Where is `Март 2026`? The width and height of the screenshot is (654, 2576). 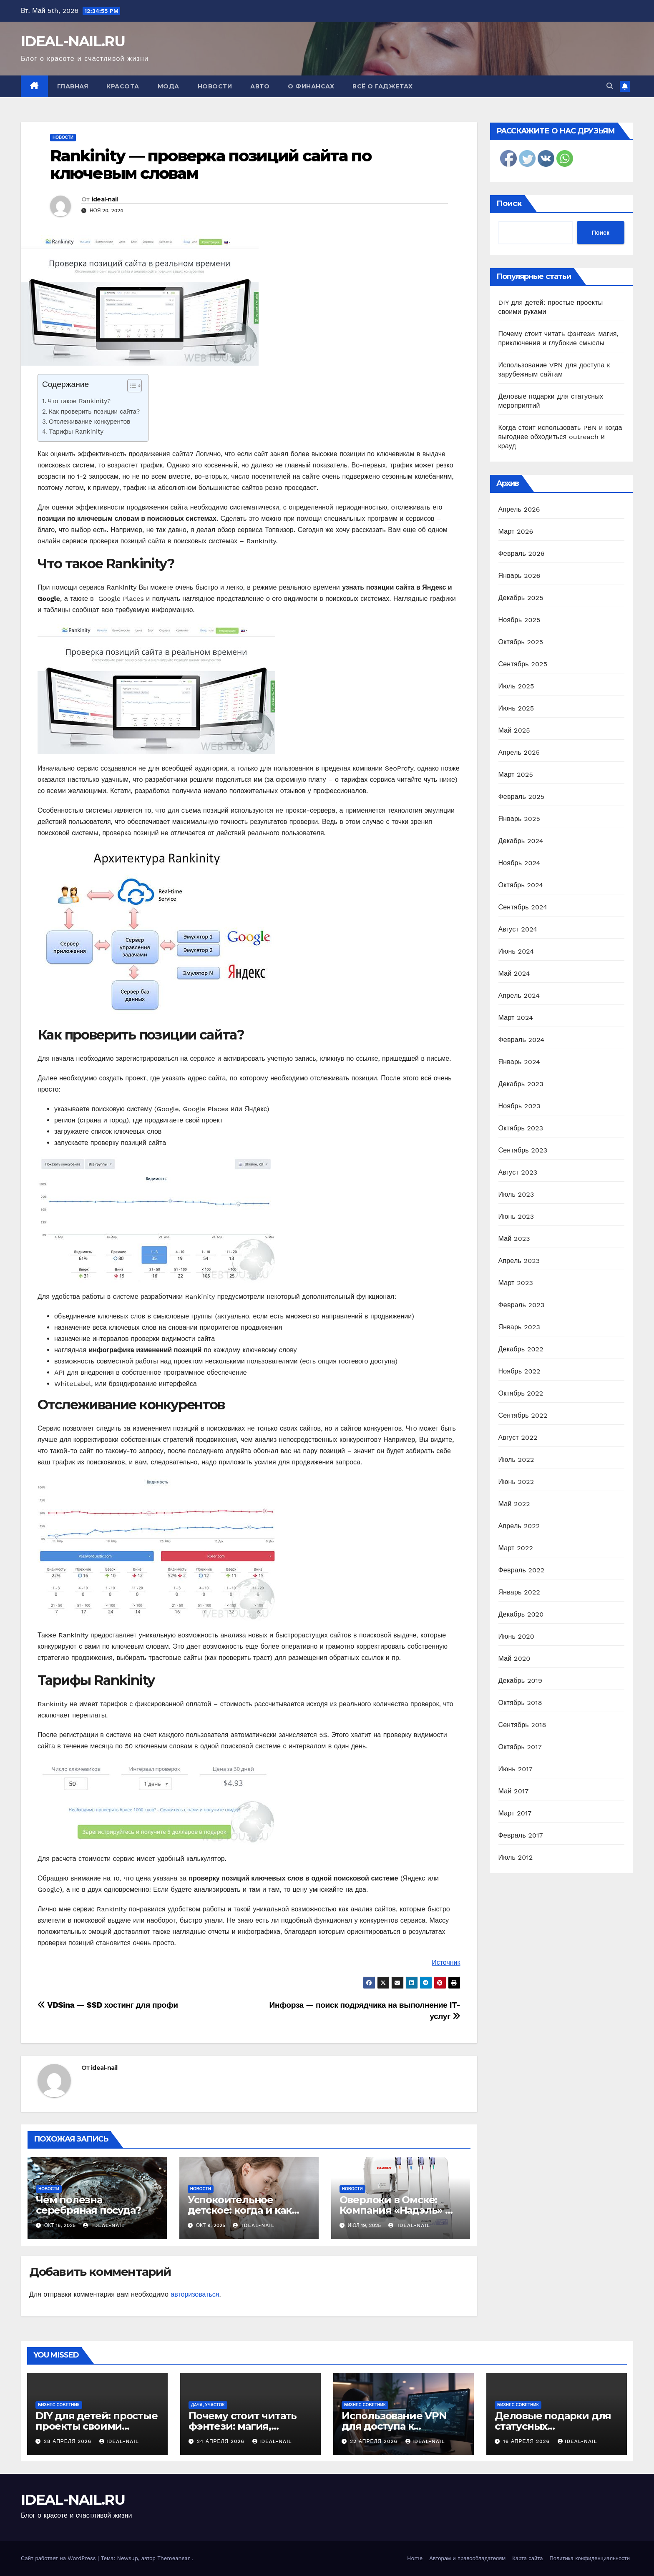 Март 2026 is located at coordinates (515, 531).